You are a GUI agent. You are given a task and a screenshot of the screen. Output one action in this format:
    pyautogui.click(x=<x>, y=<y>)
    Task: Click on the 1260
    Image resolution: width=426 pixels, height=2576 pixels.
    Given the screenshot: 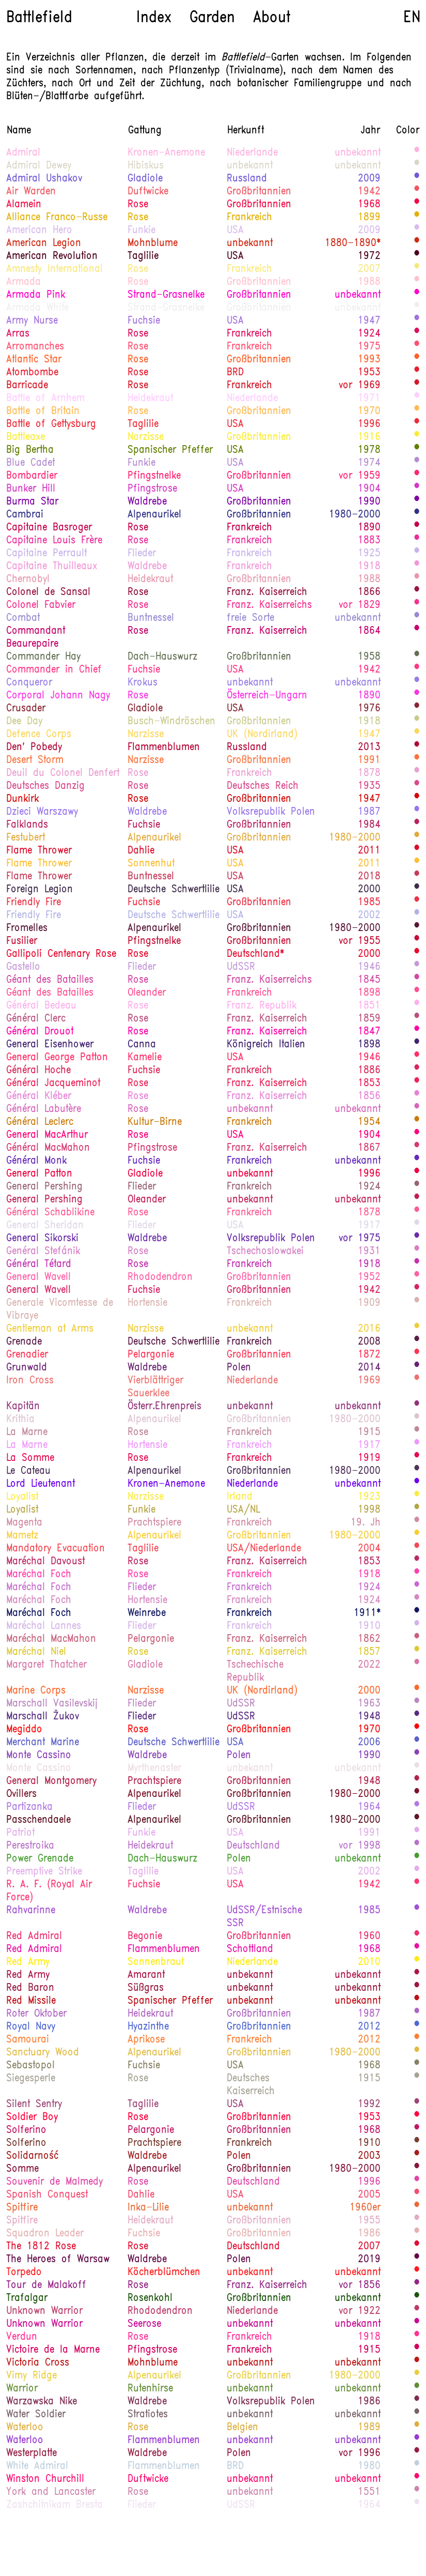 What is the action you would take?
    pyautogui.click(x=417, y=2130)
    